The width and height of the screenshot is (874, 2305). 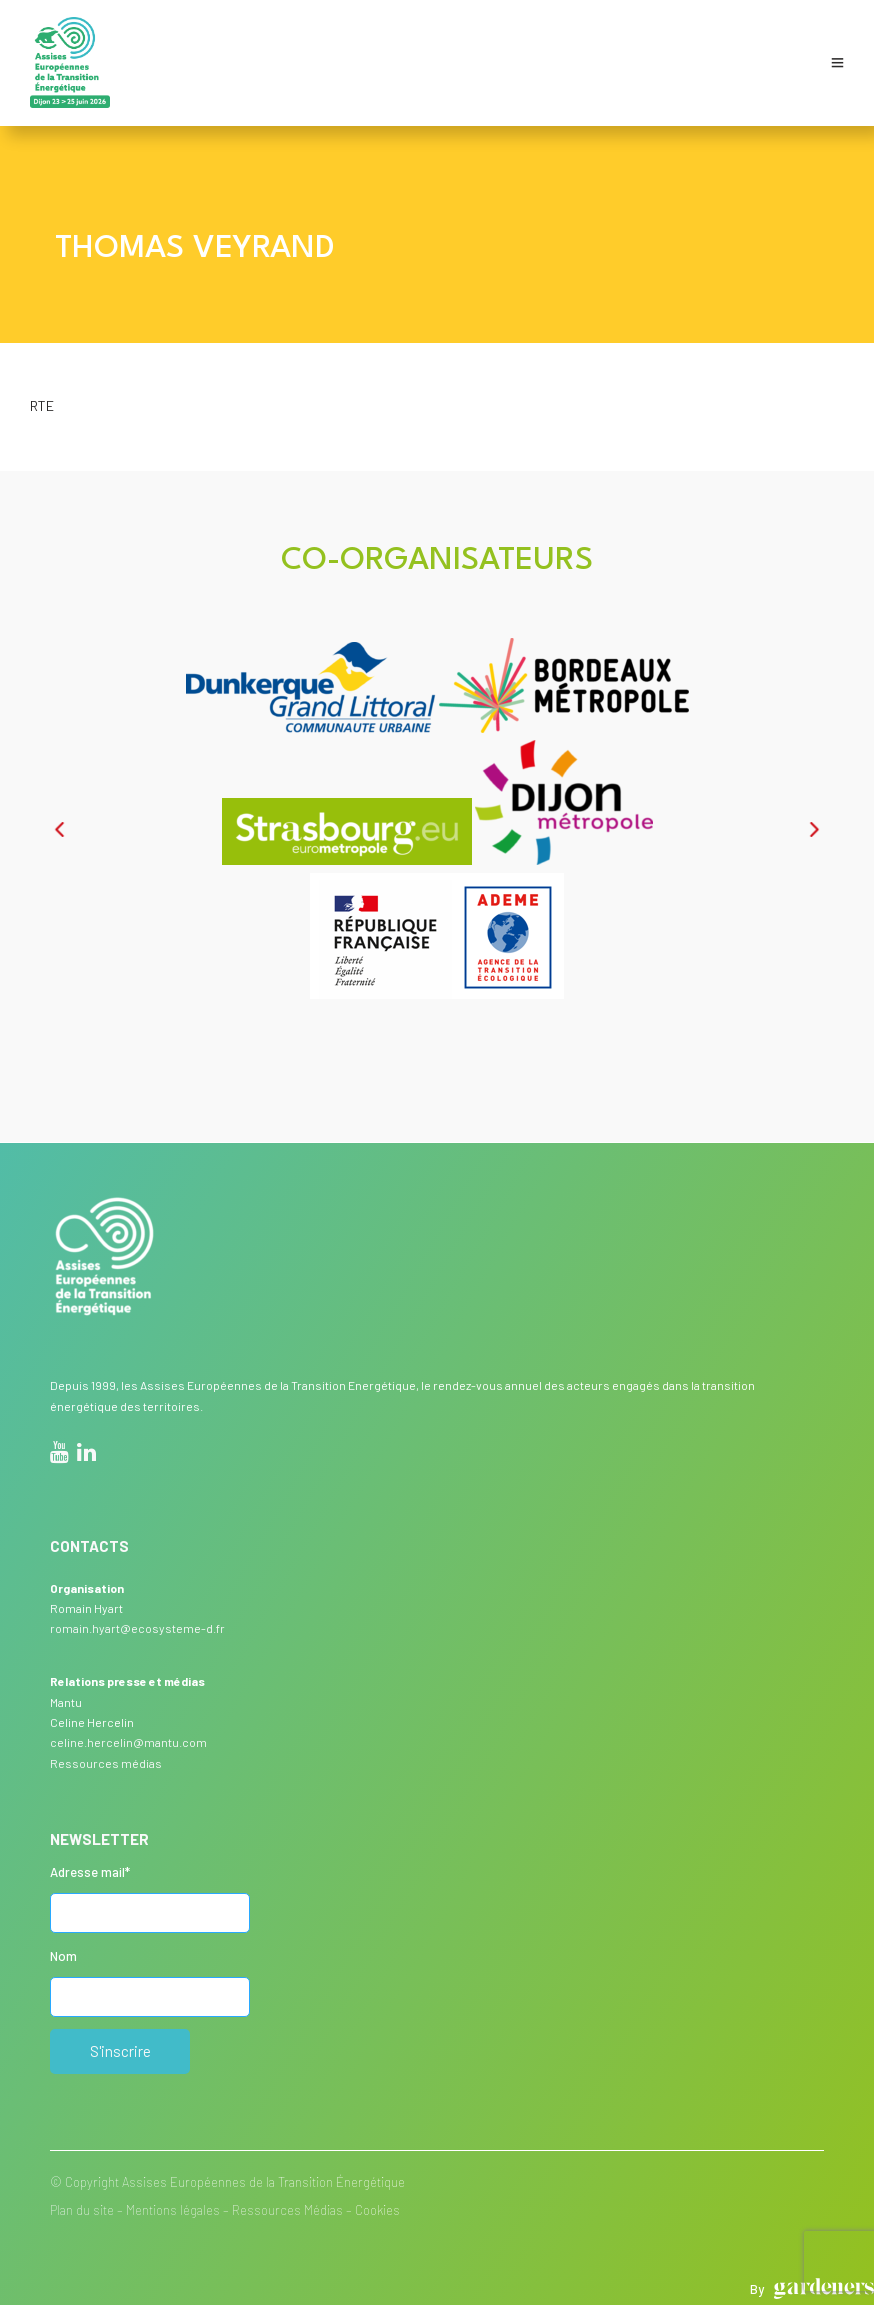 What do you see at coordinates (63, 1956) in the screenshot?
I see `Nom` at bounding box center [63, 1956].